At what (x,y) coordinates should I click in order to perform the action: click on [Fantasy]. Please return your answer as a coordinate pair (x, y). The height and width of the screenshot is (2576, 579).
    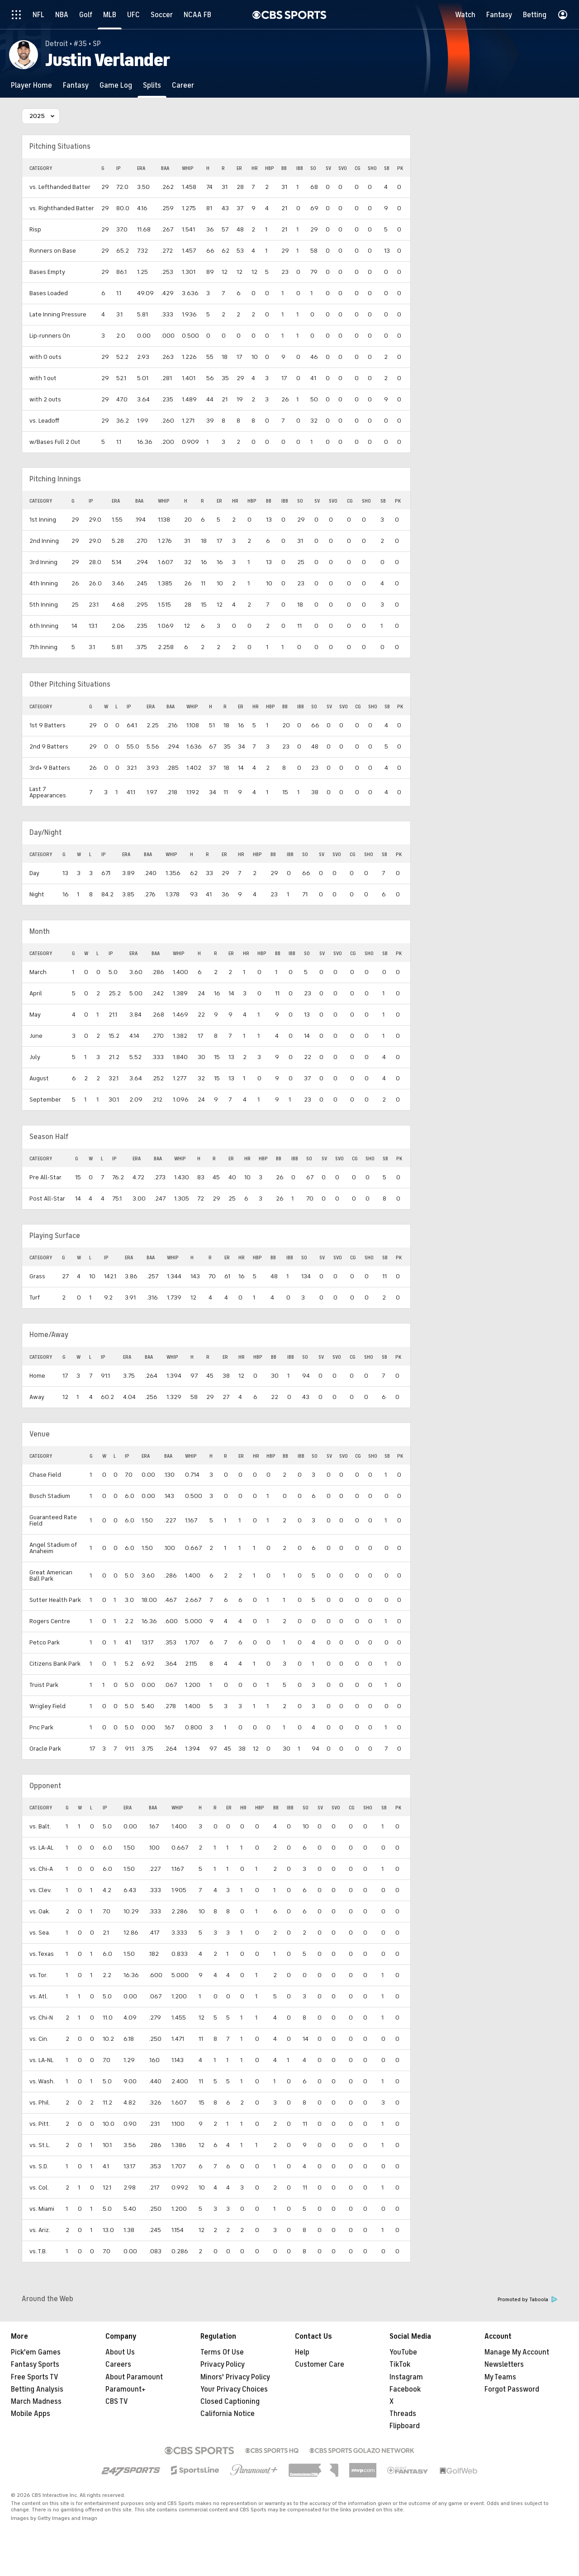
    Looking at the image, I should click on (75, 85).